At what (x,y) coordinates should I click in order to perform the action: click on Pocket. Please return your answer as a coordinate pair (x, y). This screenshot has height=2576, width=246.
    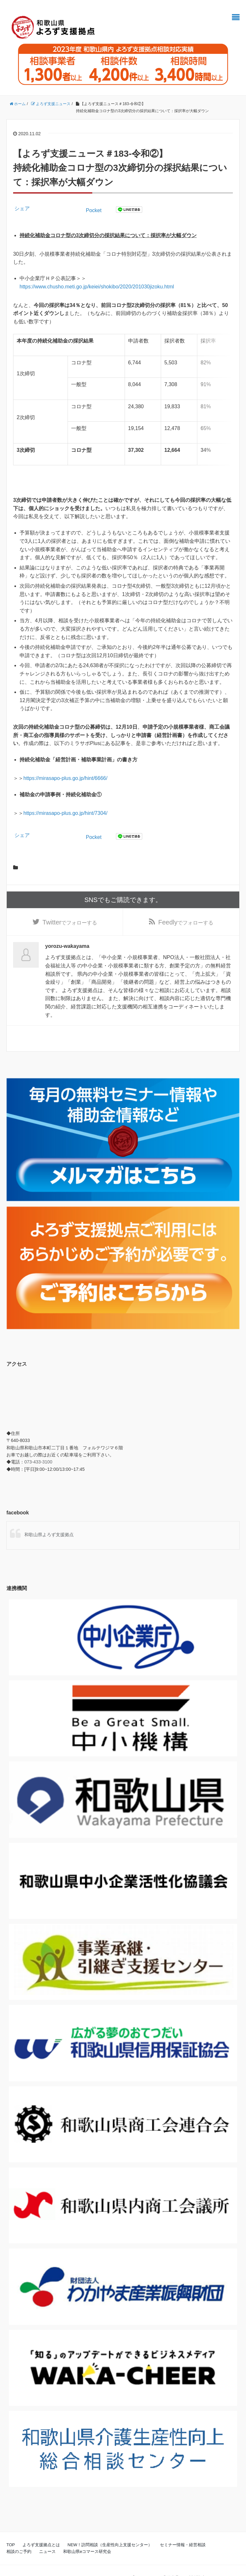
    Looking at the image, I should click on (94, 210).